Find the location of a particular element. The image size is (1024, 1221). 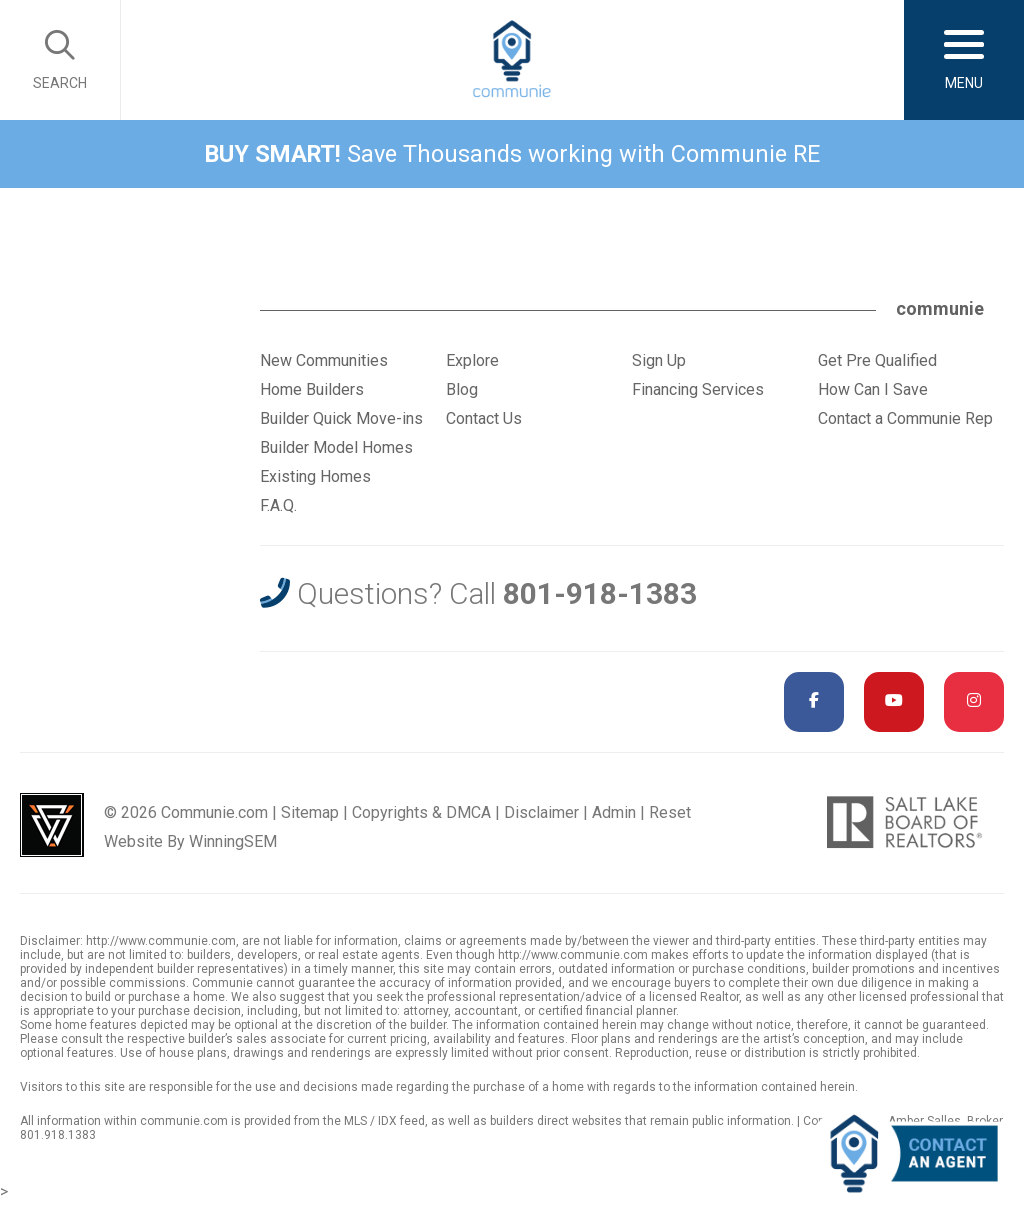

Get Pre Qualified is located at coordinates (877, 360).